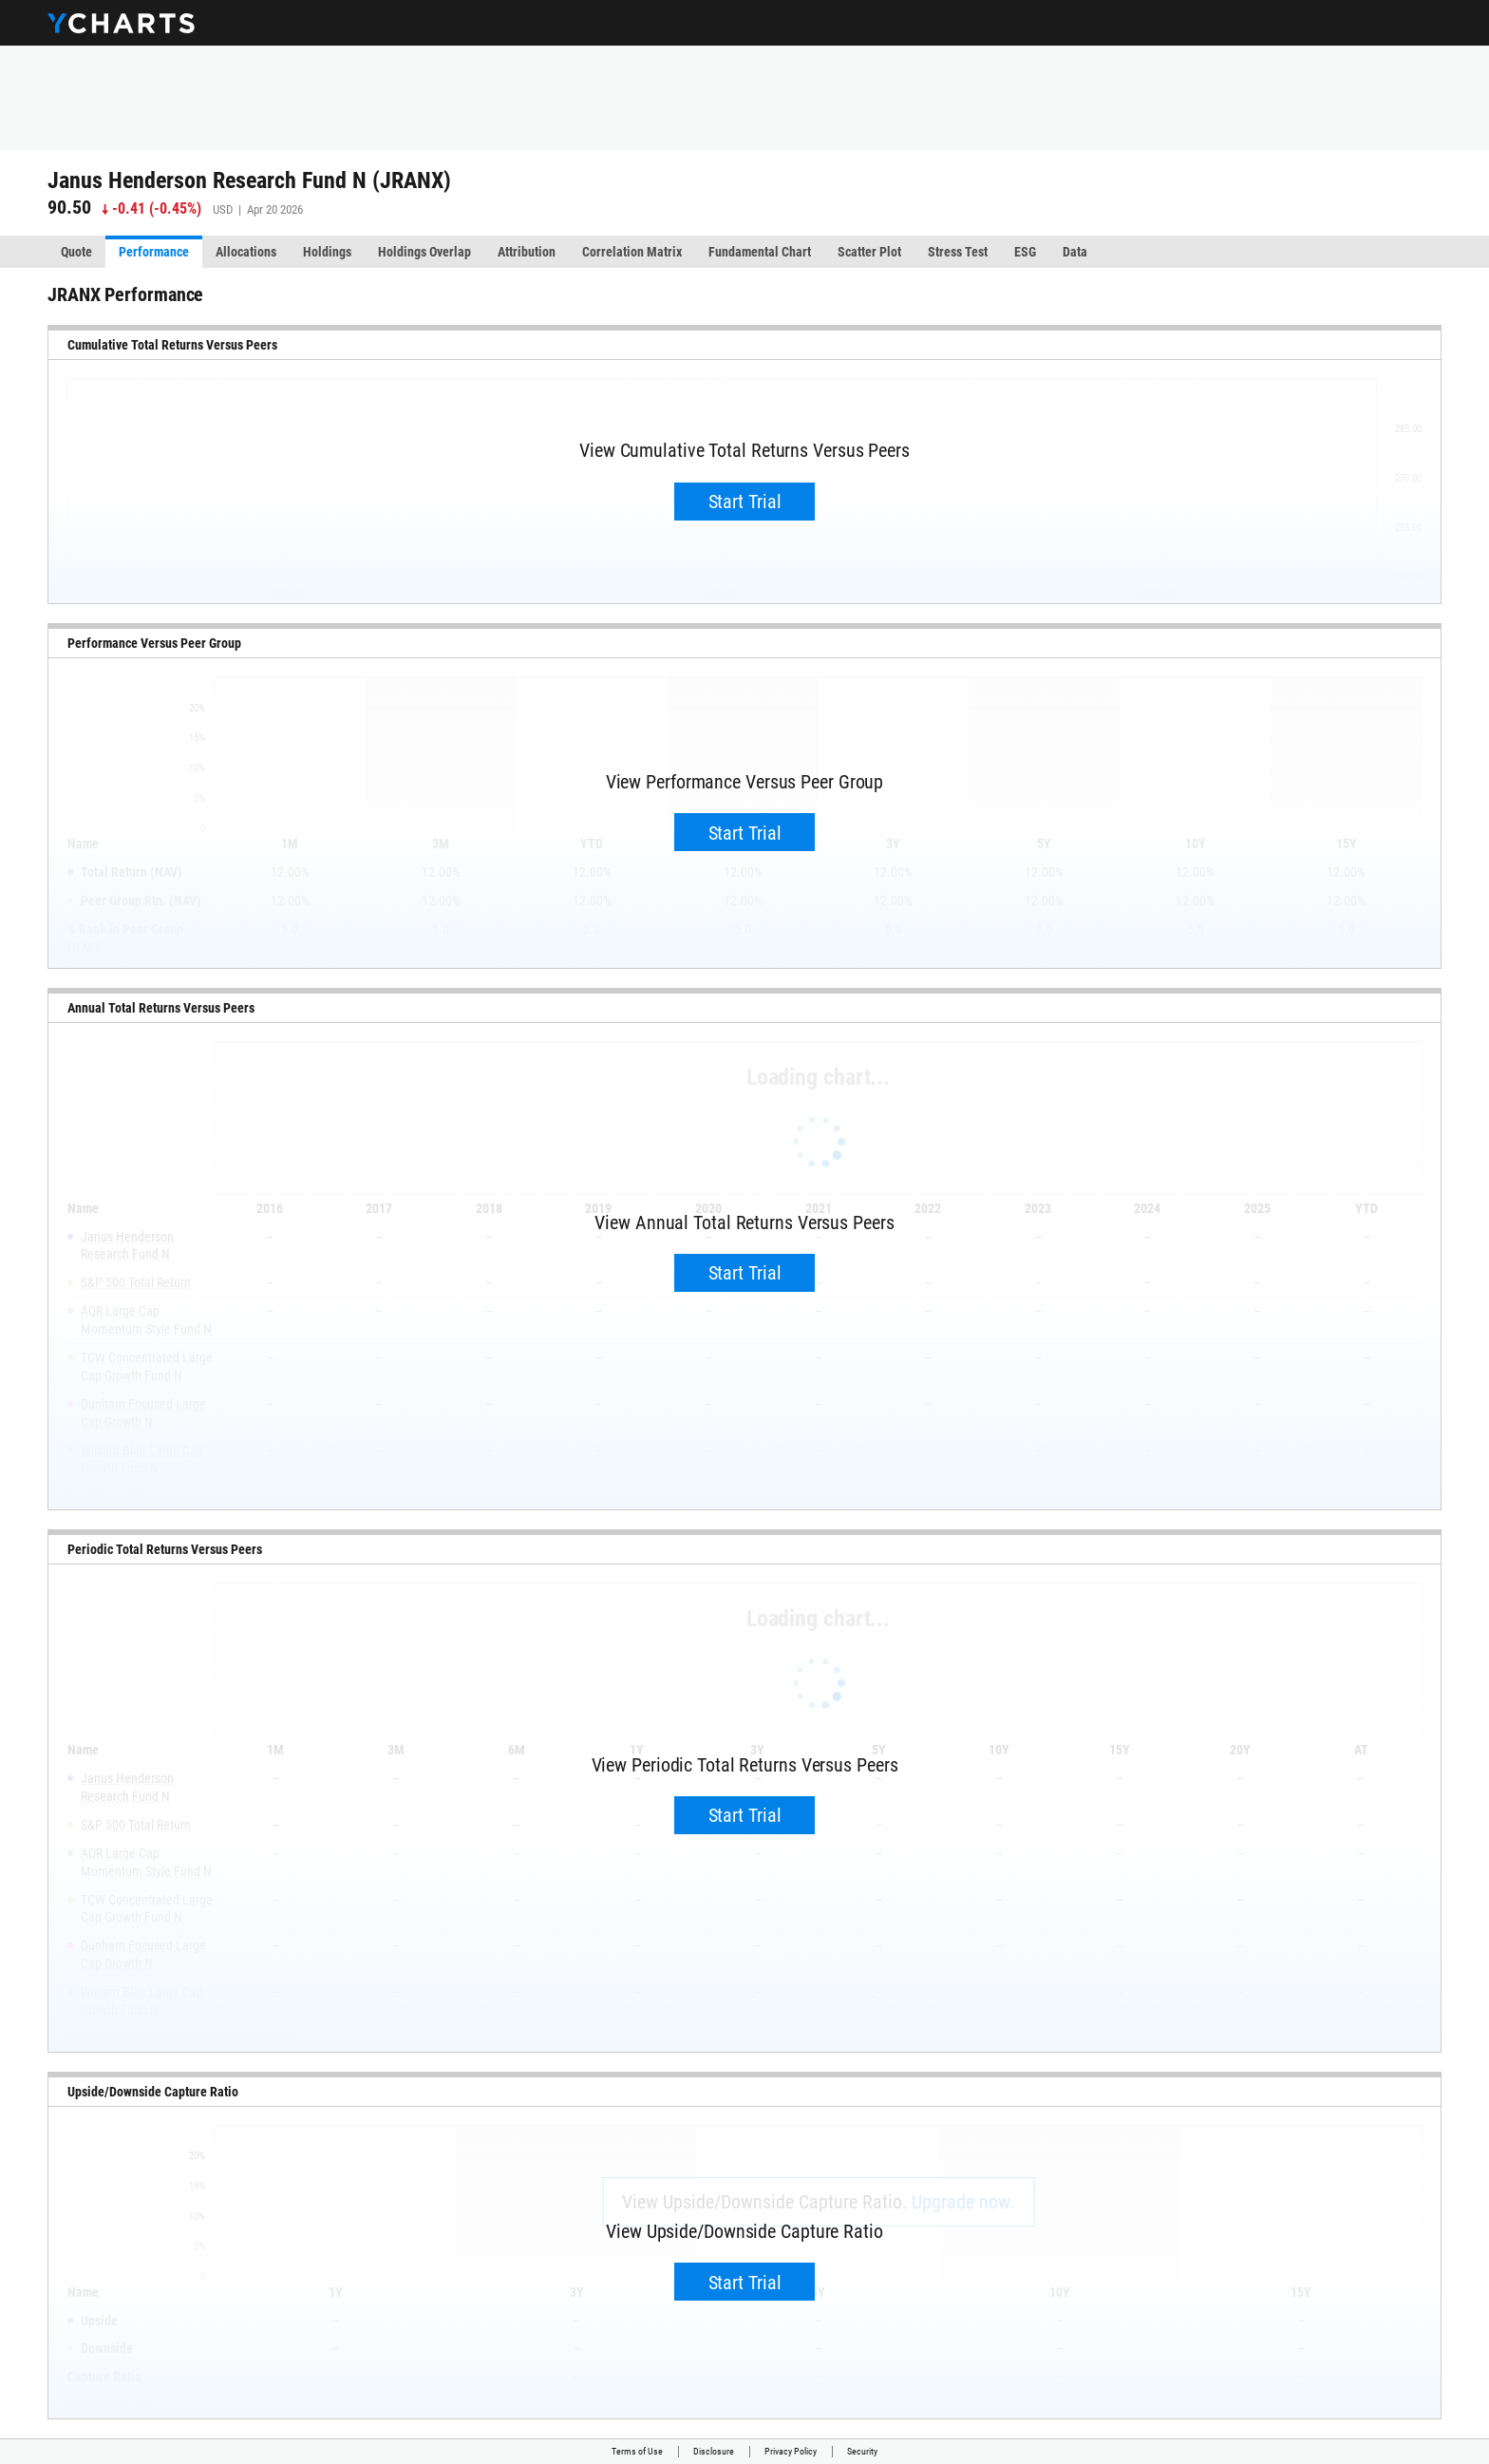  Describe the element at coordinates (637, 2451) in the screenshot. I see `Terms of Use` at that location.